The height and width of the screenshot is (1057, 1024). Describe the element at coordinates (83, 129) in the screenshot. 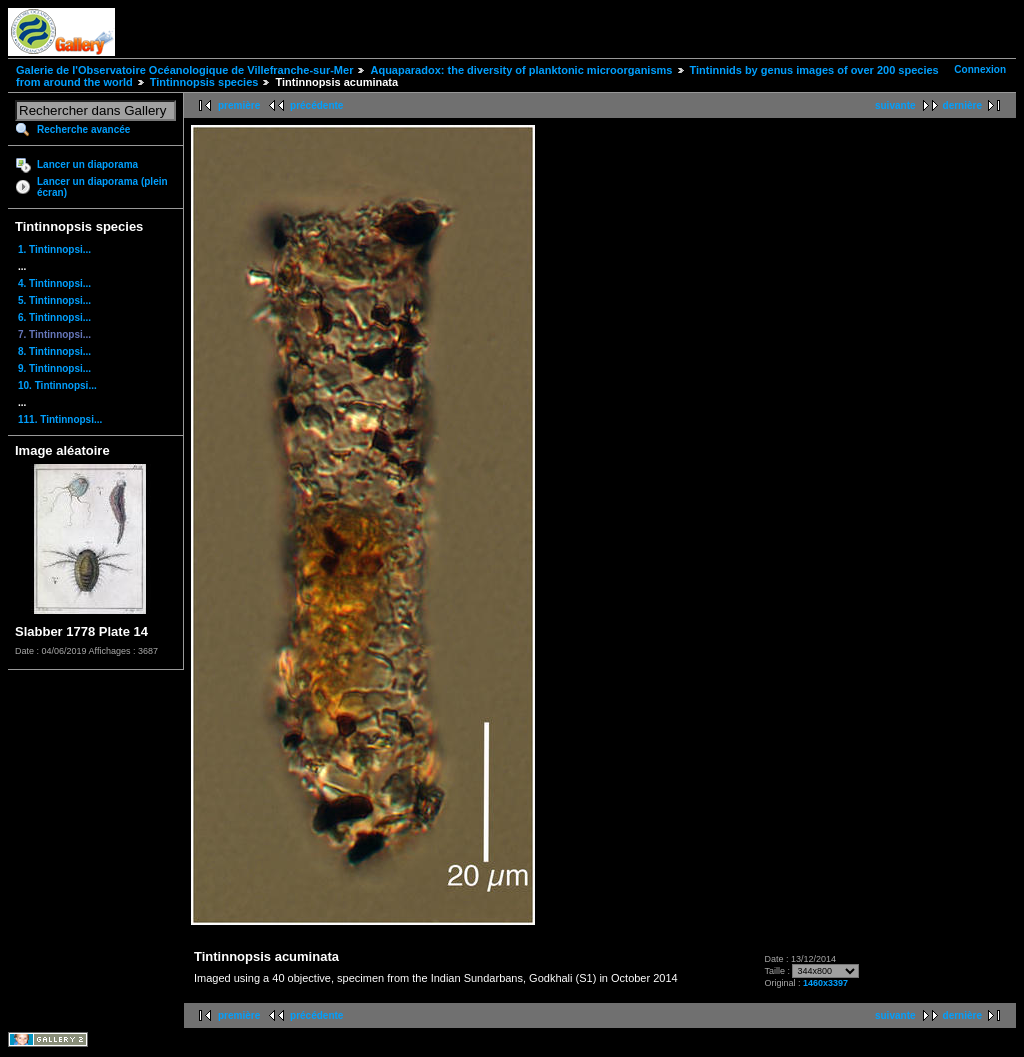

I see `Recherche avancée` at that location.